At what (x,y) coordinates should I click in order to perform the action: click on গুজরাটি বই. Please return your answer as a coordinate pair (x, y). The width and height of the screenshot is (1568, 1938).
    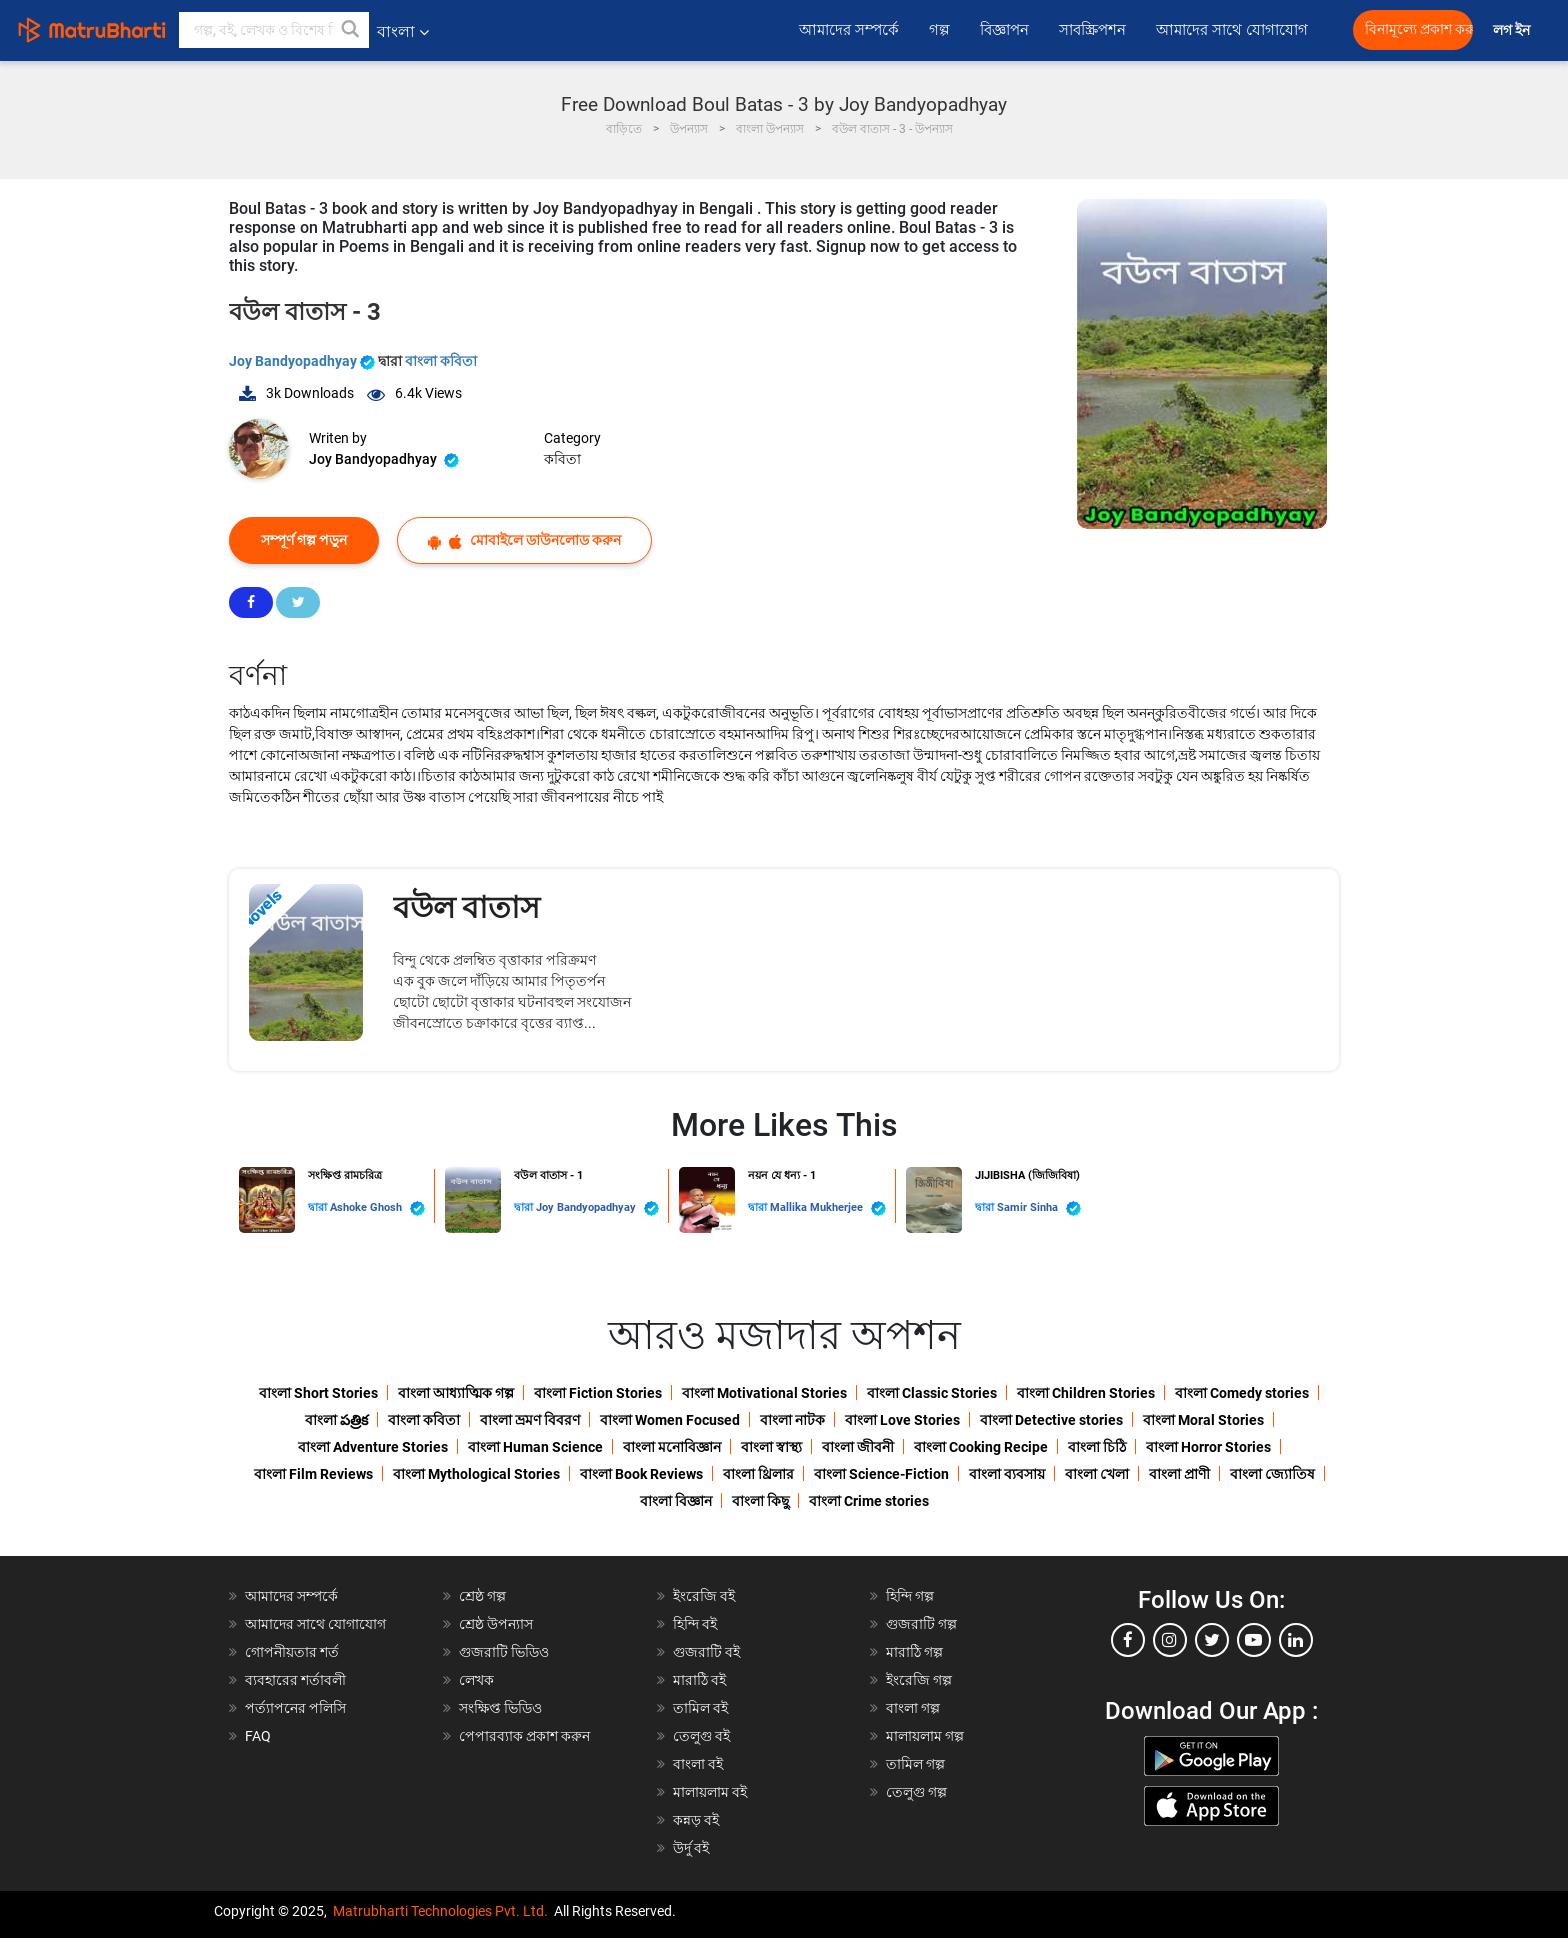
    Looking at the image, I should click on (706, 1652).